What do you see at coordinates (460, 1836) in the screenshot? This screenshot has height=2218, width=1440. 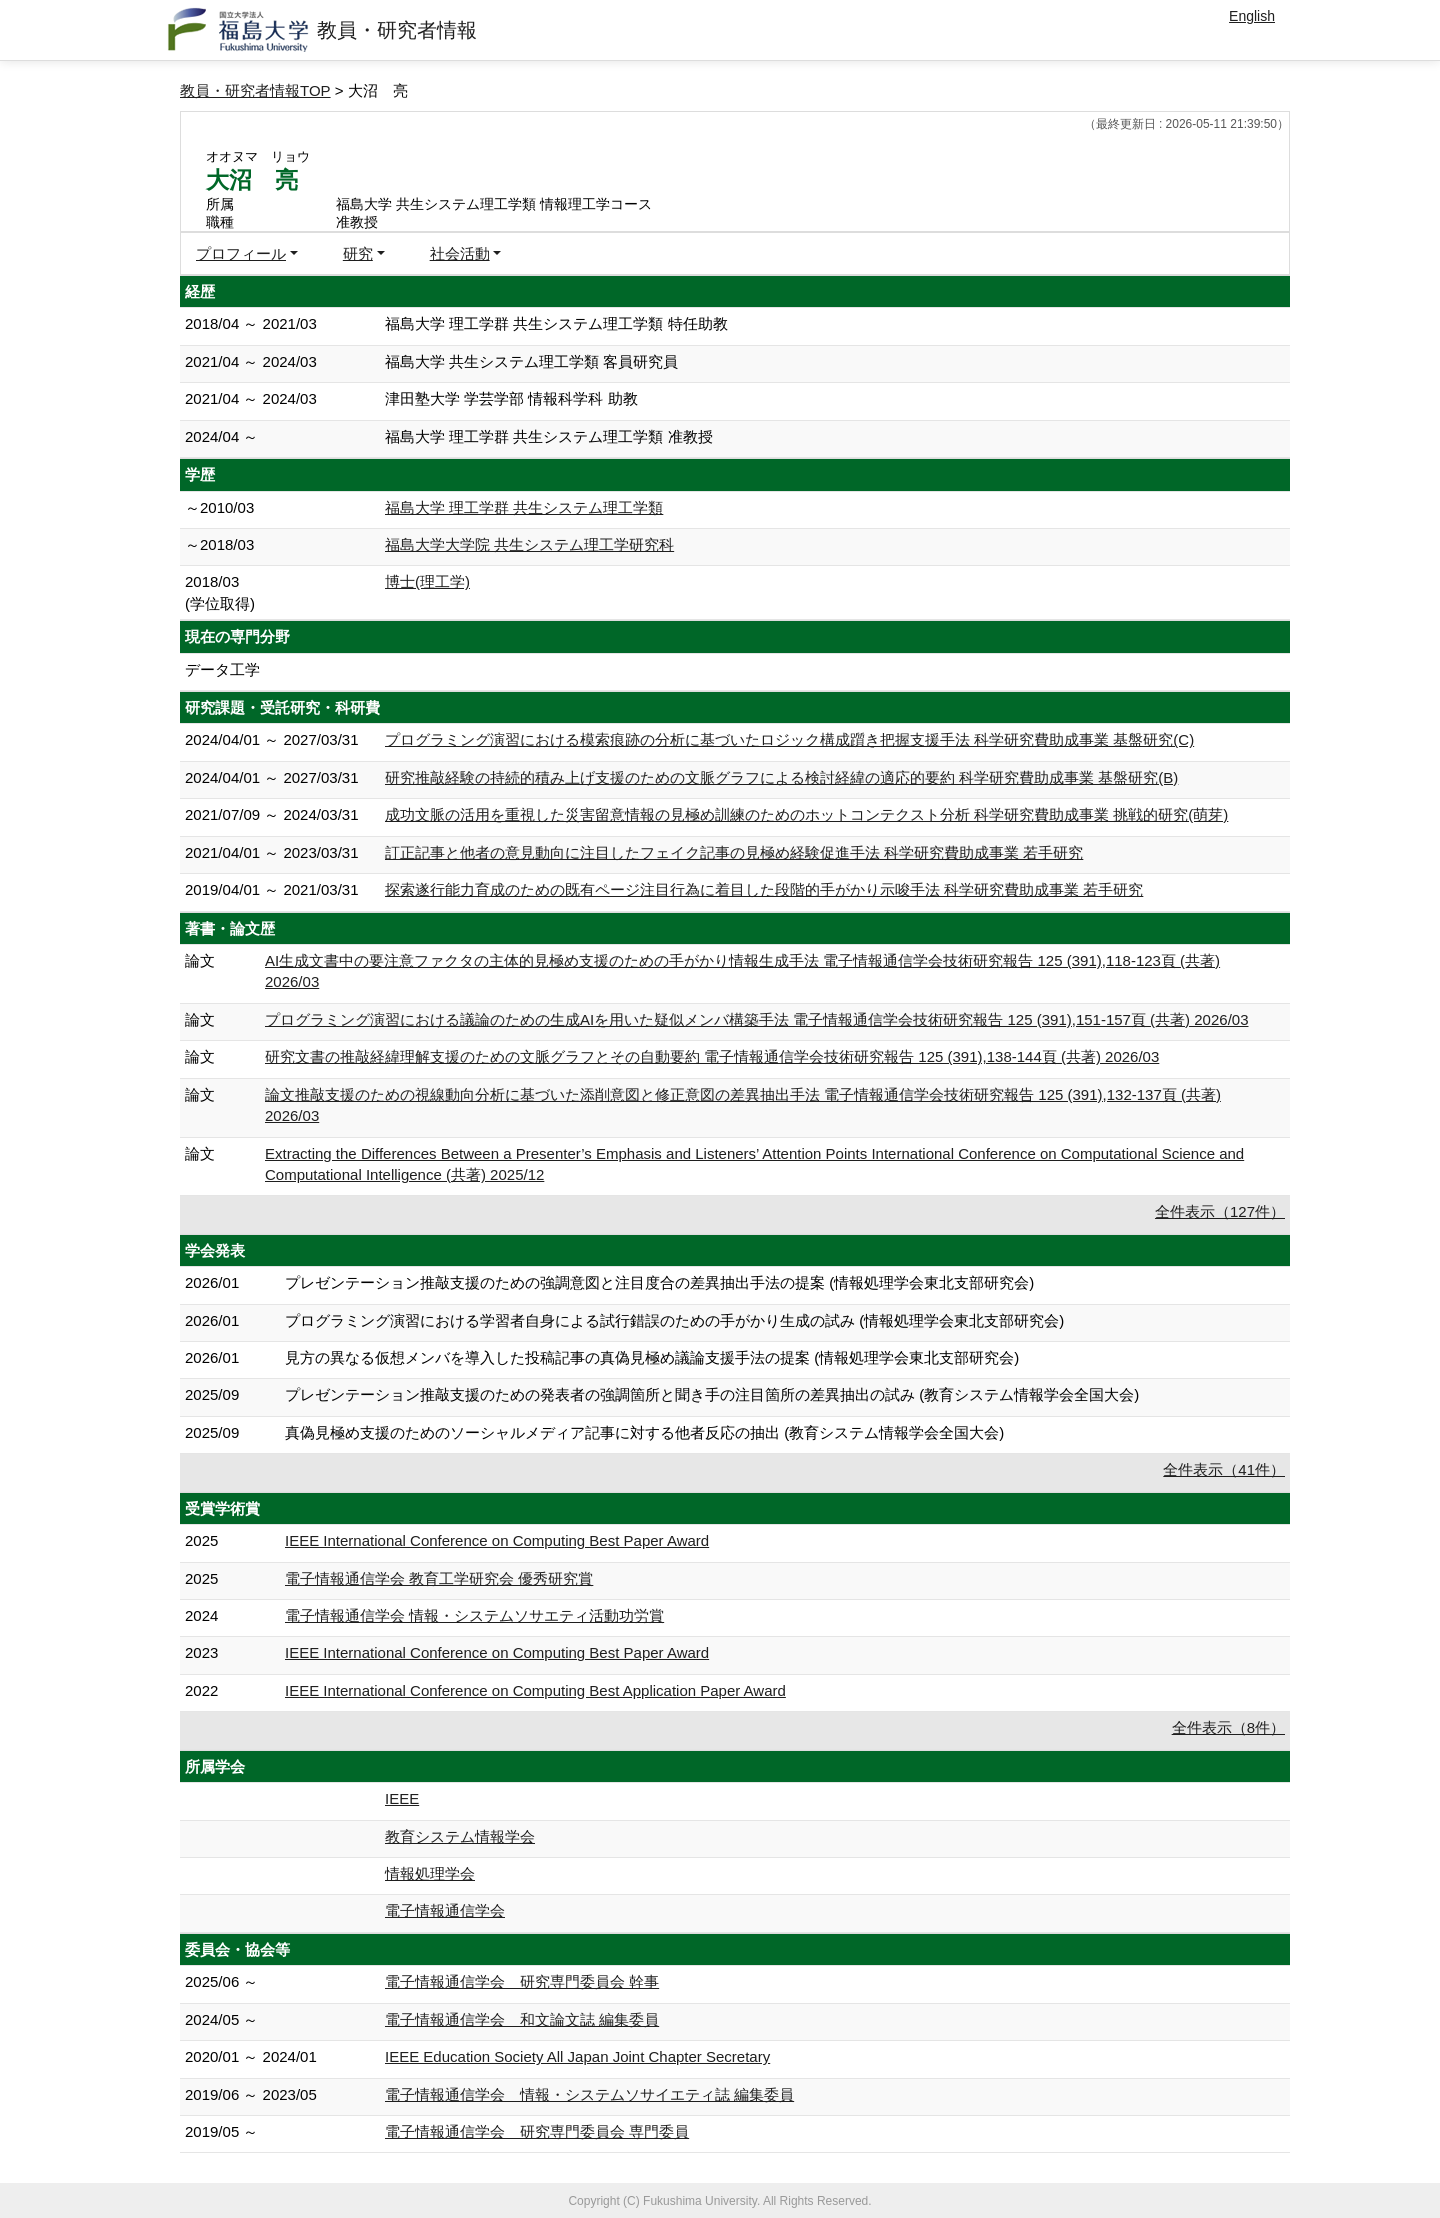 I see `教育システム情報学会` at bounding box center [460, 1836].